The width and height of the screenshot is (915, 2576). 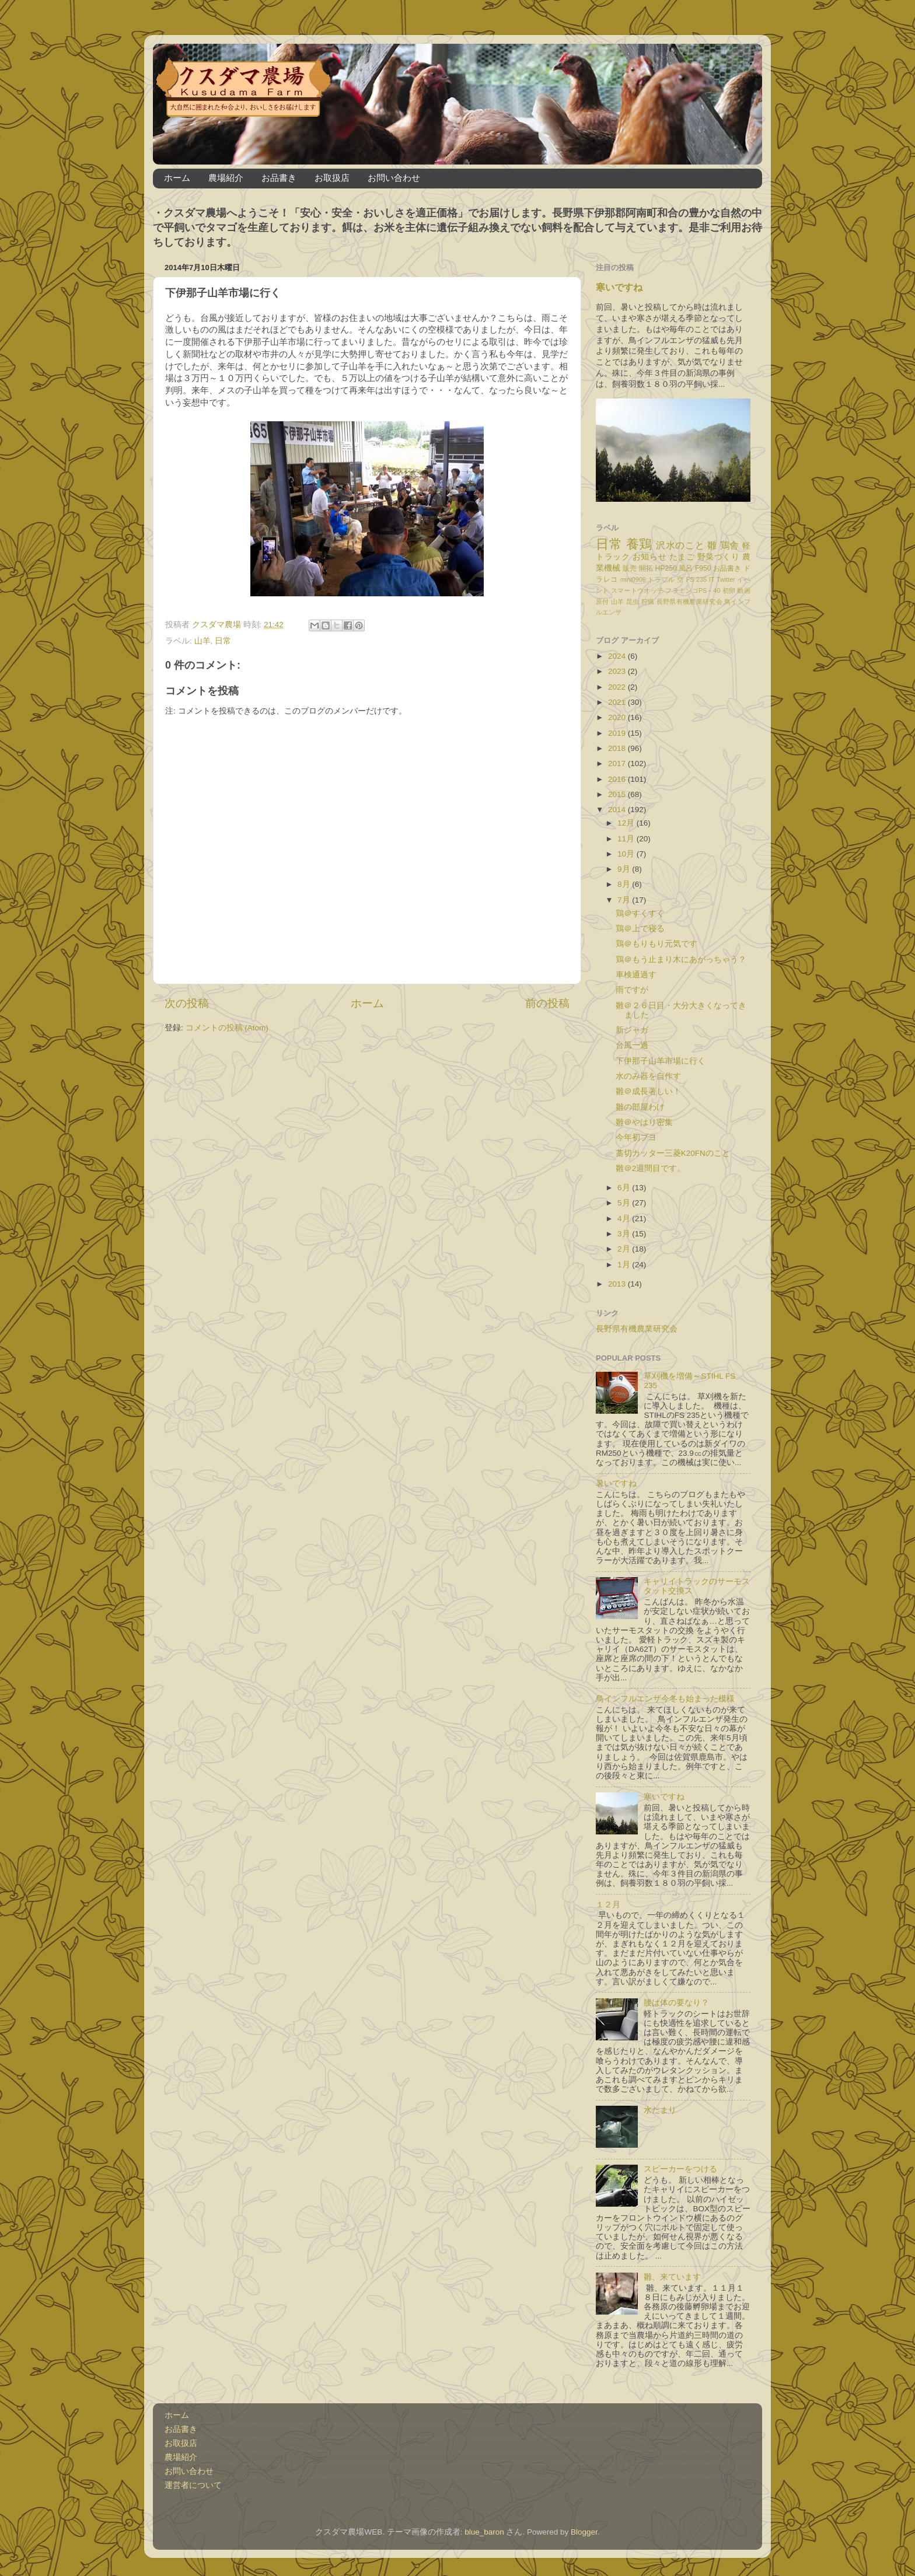 I want to click on 長野県有機農業研究会, so click(x=689, y=601).